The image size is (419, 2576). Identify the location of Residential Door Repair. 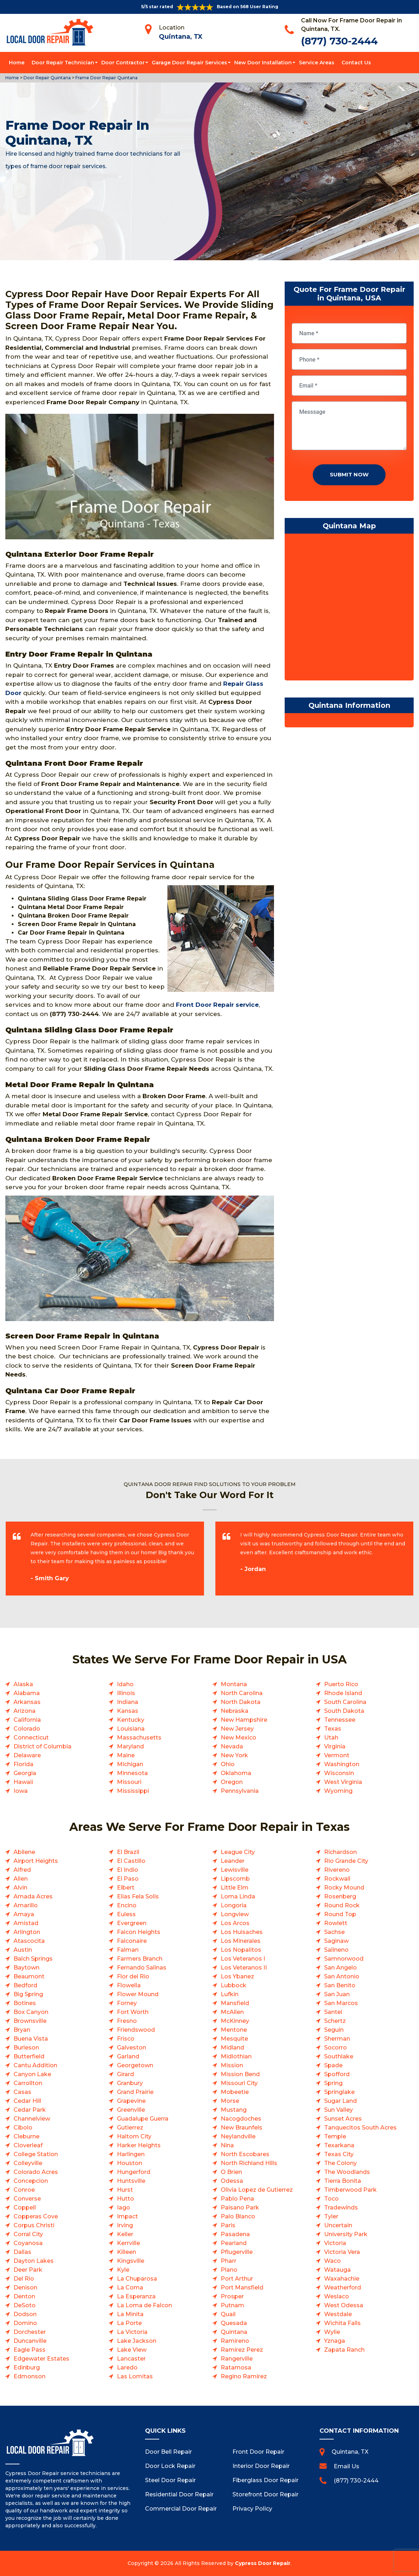
(179, 2494).